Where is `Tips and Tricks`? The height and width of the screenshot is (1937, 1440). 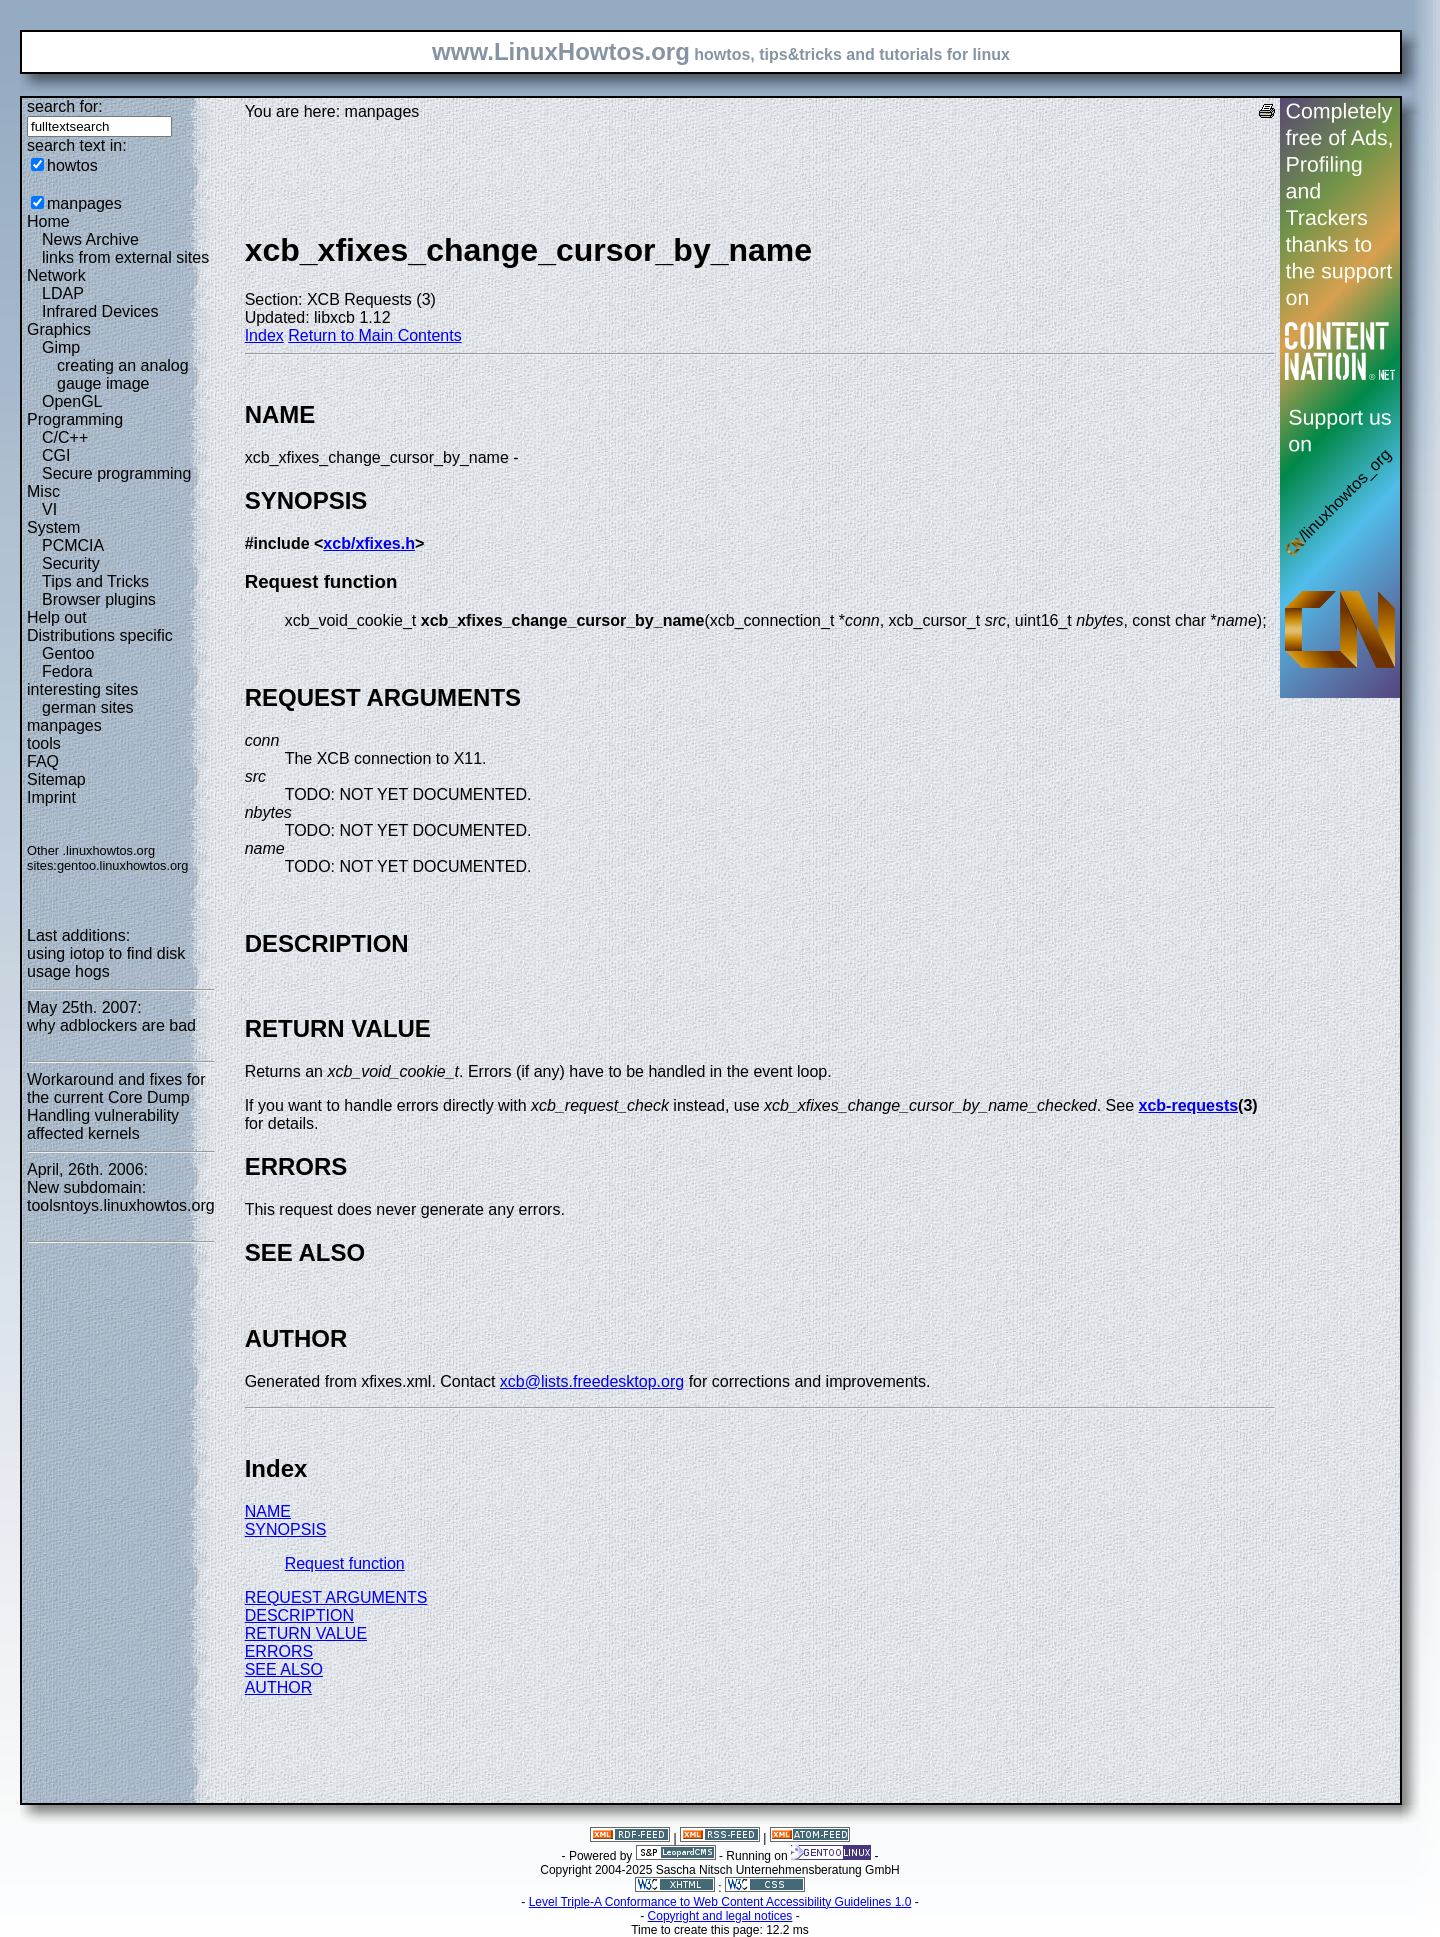 Tips and Tricks is located at coordinates (95, 581).